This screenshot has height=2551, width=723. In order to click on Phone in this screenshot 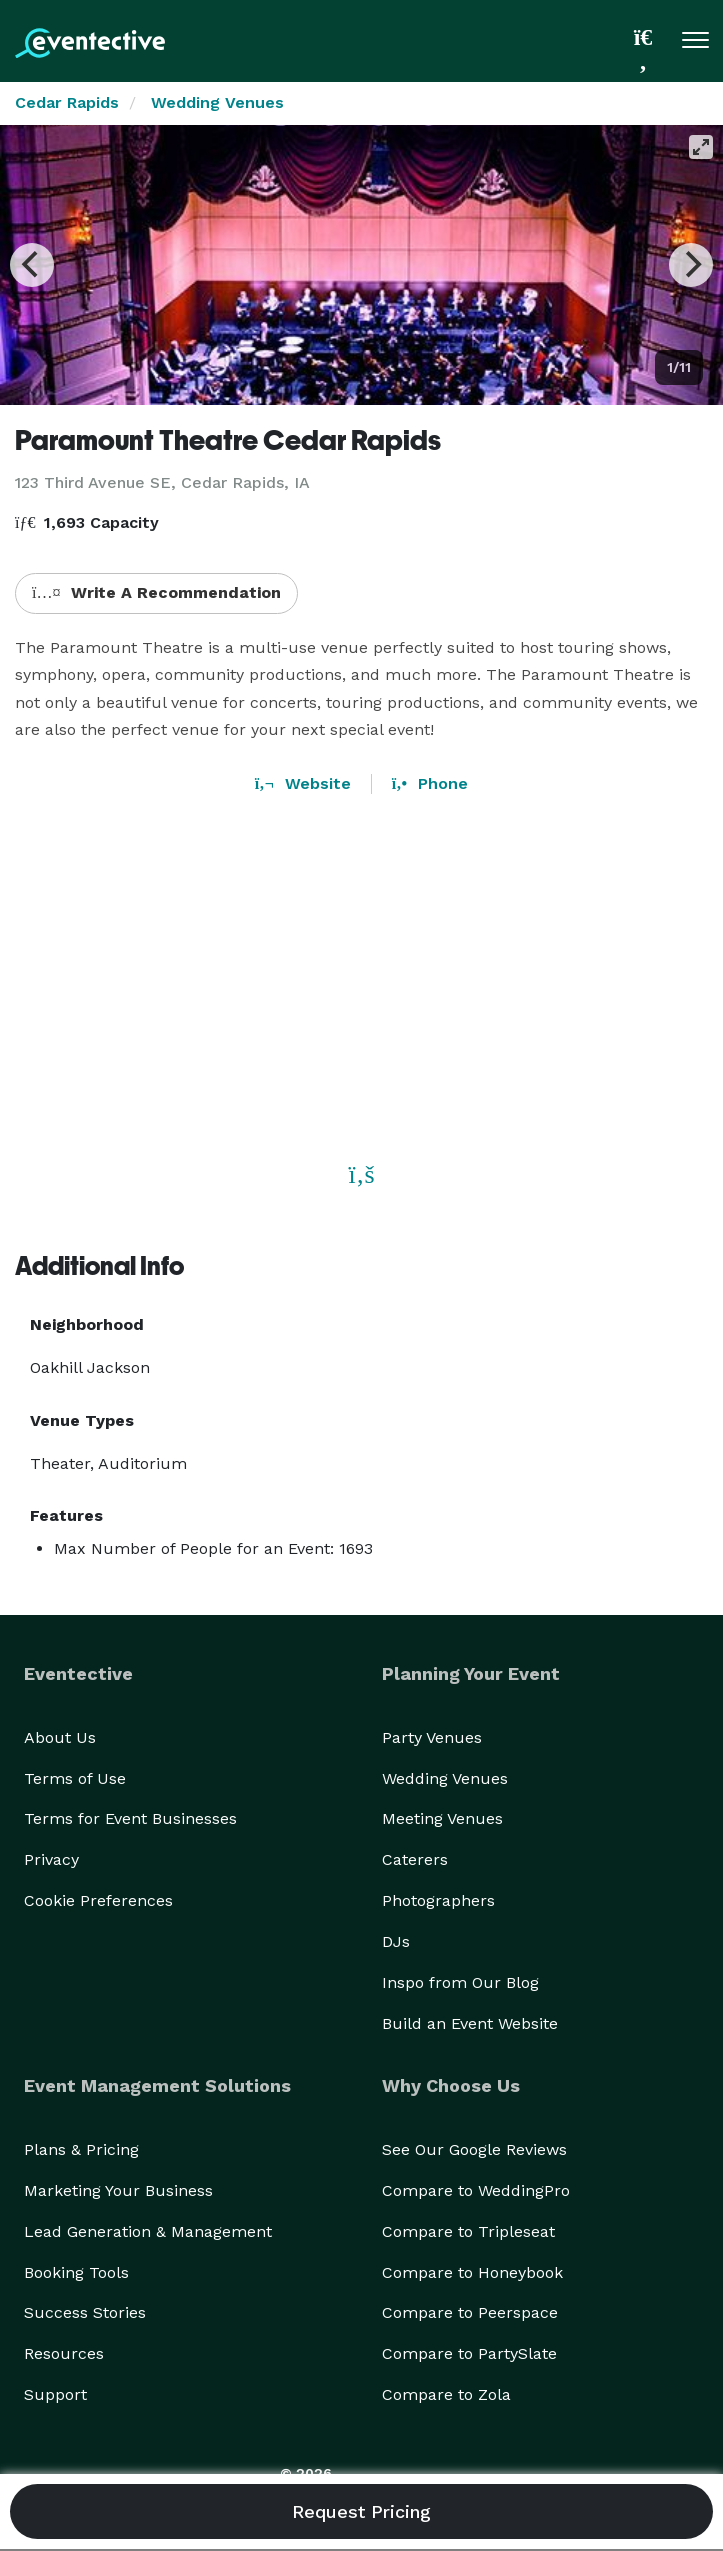, I will do `click(430, 783)`.